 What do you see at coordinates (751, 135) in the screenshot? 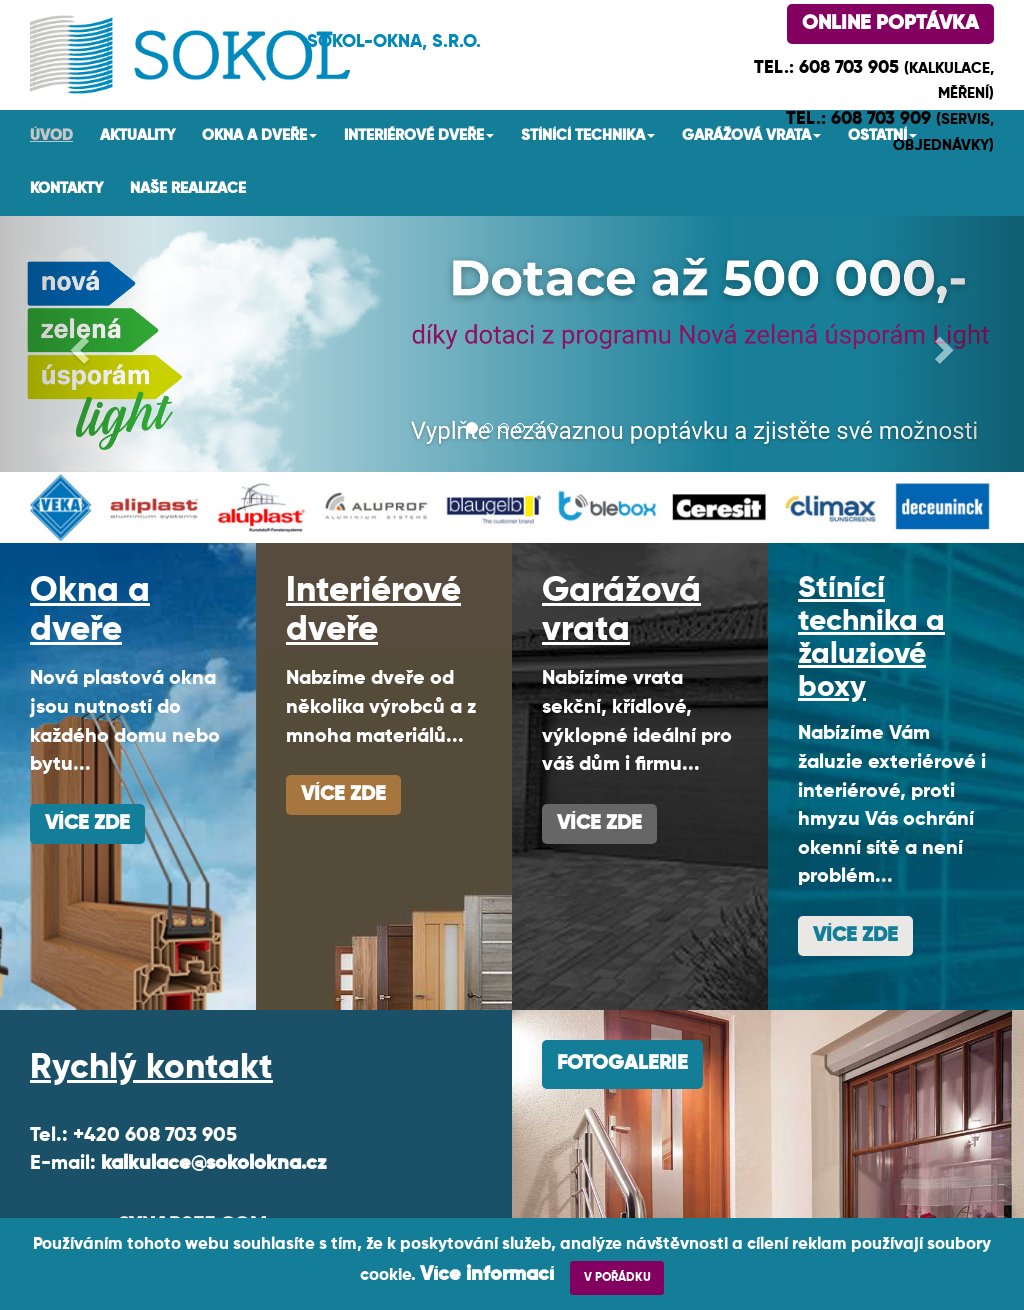
I see `Garážová vrata` at bounding box center [751, 135].